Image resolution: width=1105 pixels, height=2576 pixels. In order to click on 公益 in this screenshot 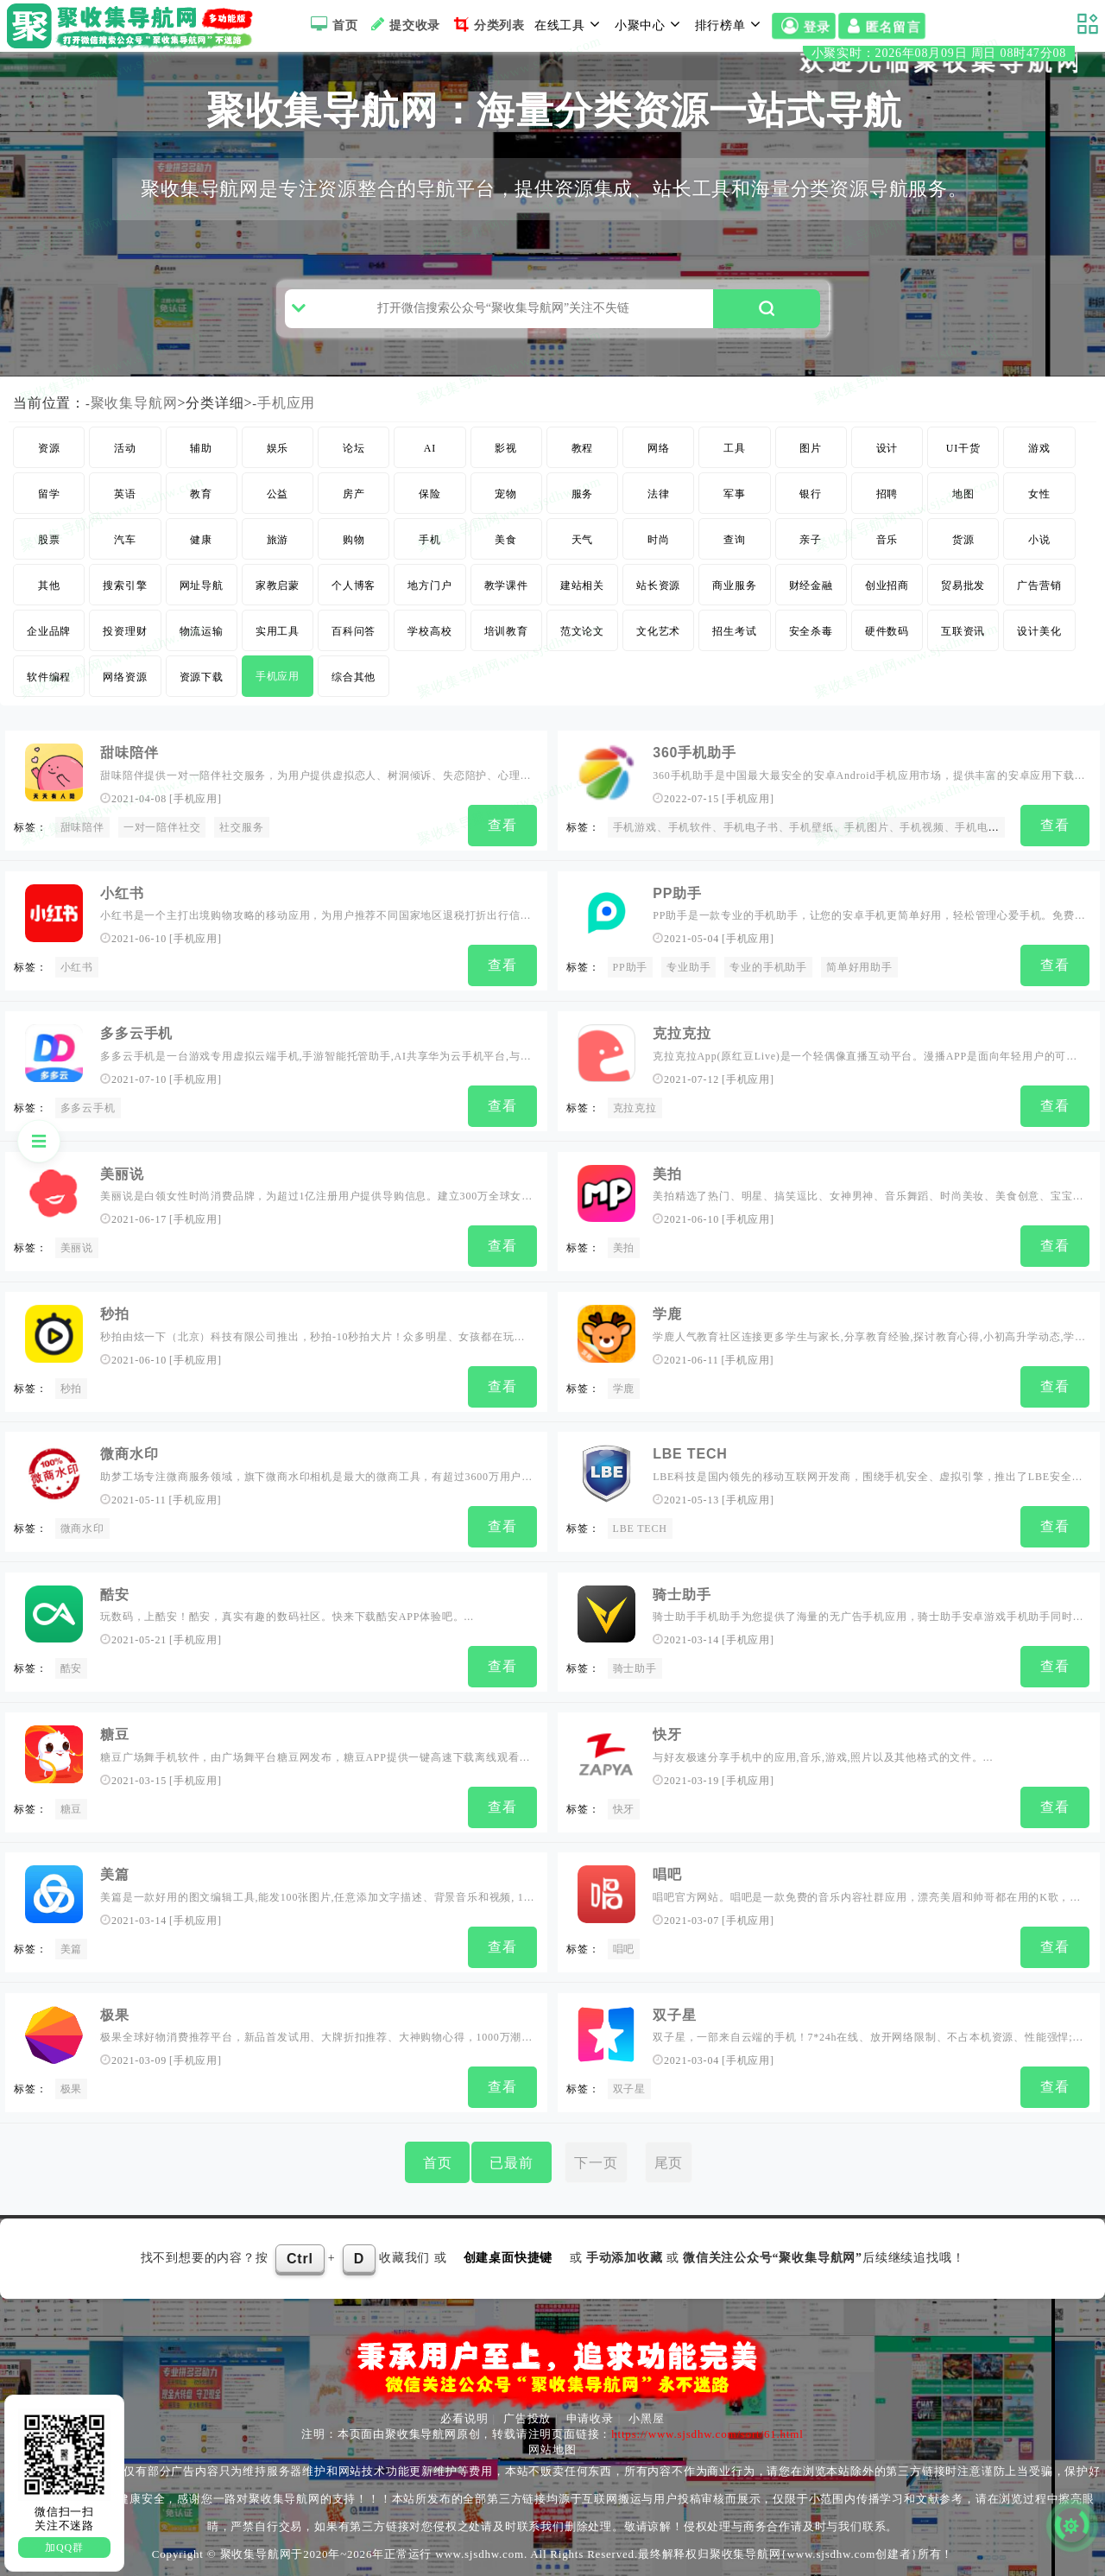, I will do `click(278, 532)`.